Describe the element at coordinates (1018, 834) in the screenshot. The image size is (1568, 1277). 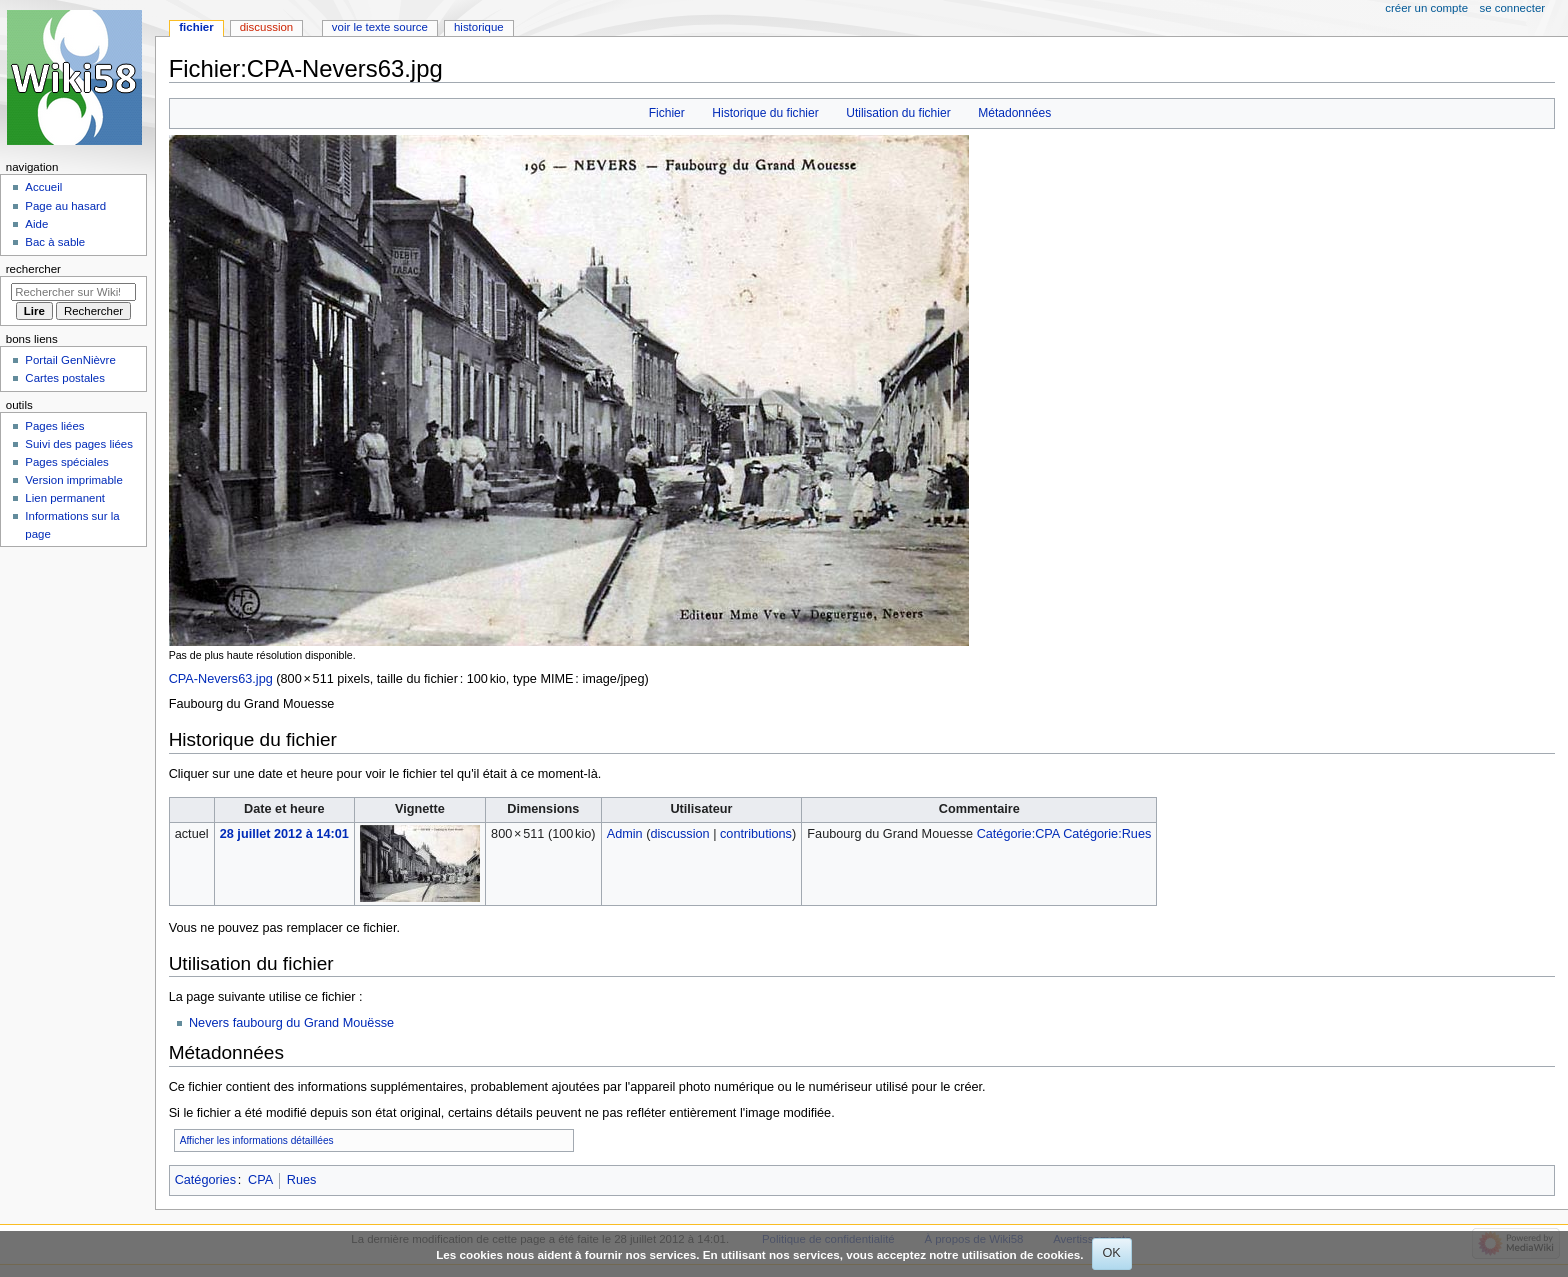
I see `Catégorie:CPA` at that location.